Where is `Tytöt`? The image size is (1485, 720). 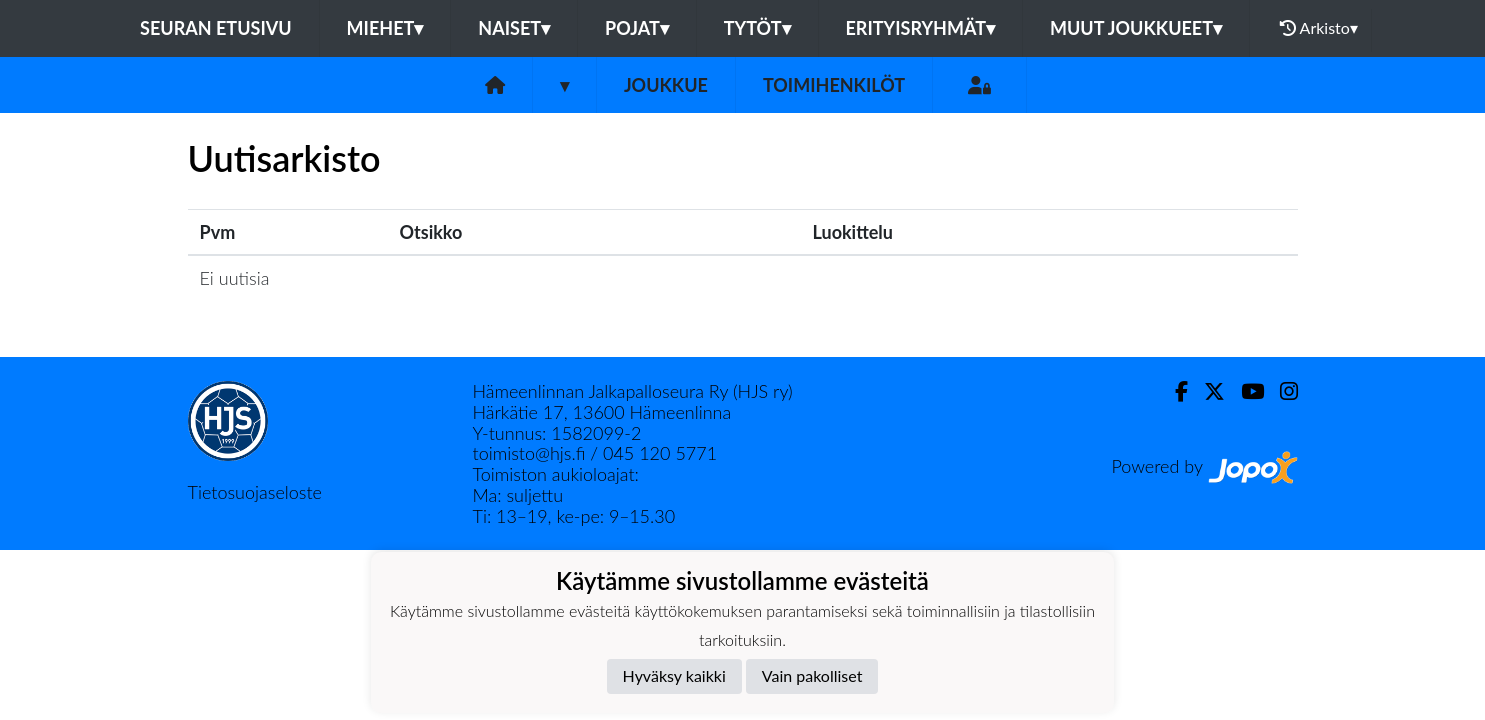 Tytöt is located at coordinates (757, 28).